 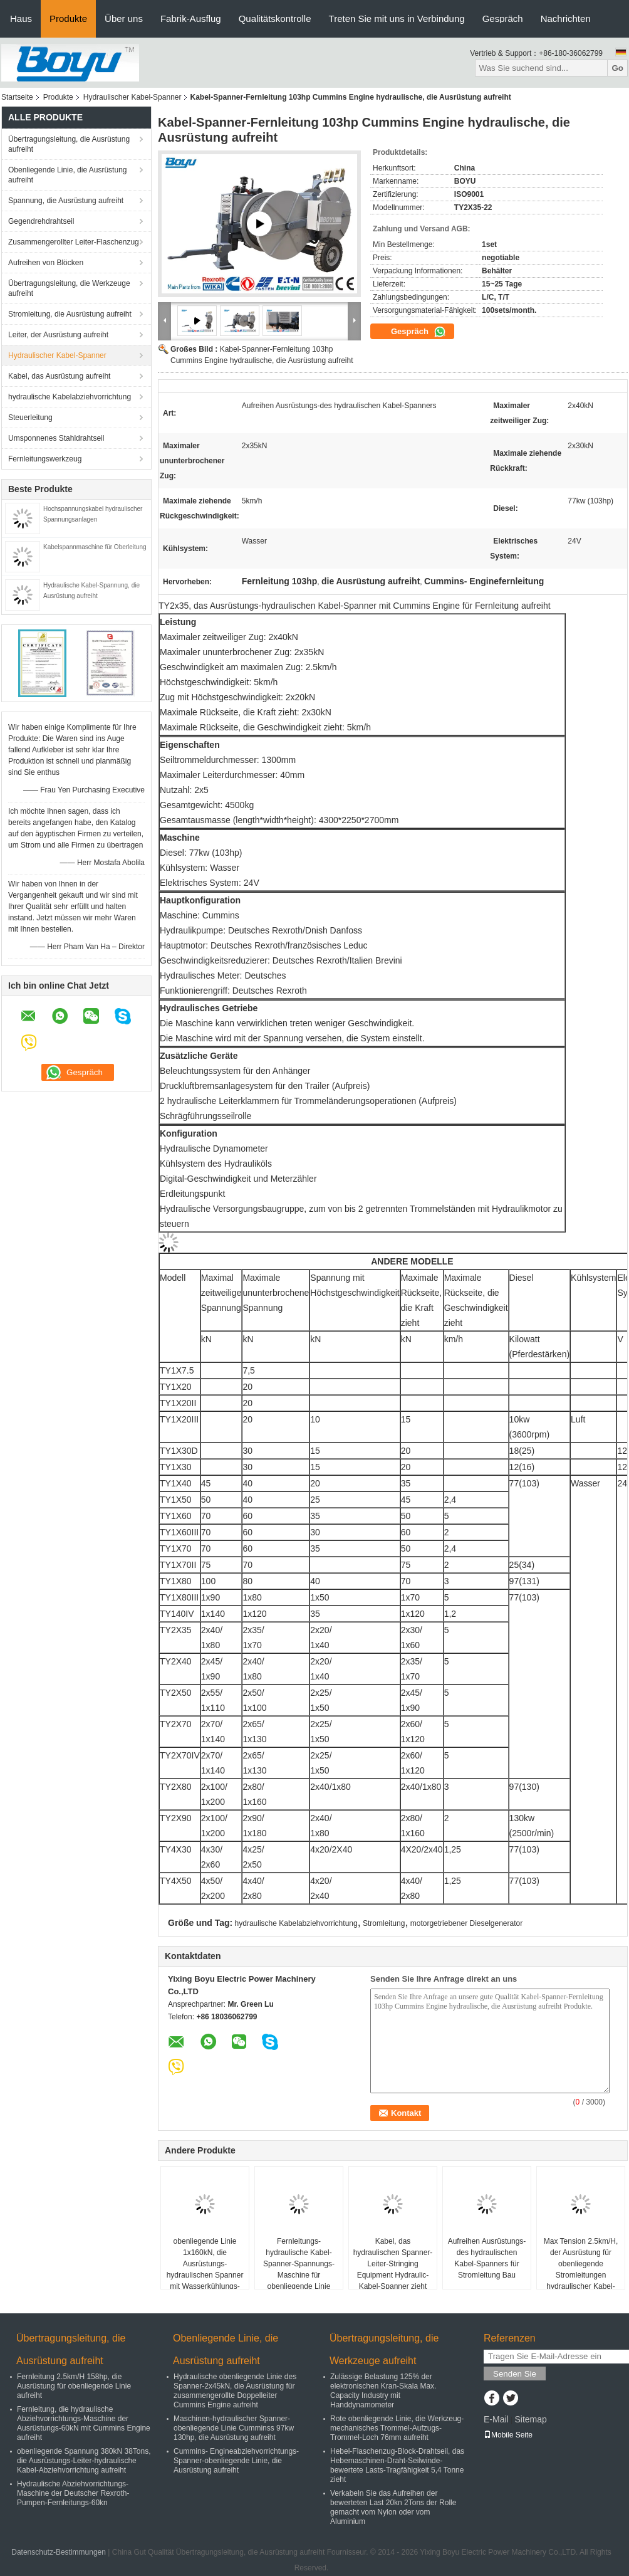 I want to click on Senden Sie, so click(x=514, y=2374).